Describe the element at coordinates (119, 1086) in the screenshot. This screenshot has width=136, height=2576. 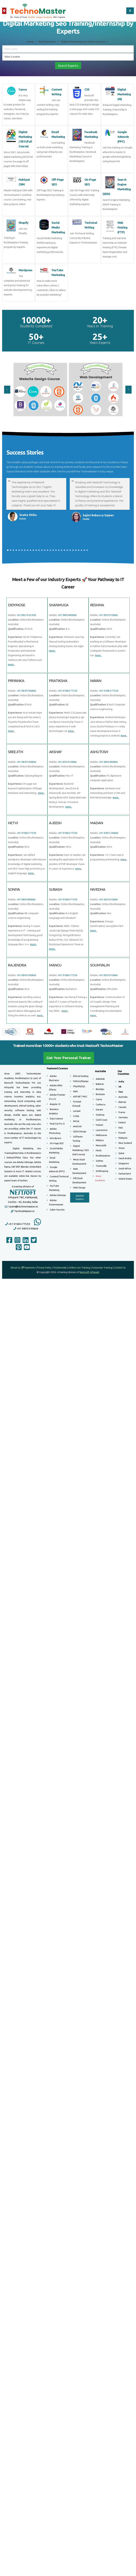
I see `Uk` at that location.